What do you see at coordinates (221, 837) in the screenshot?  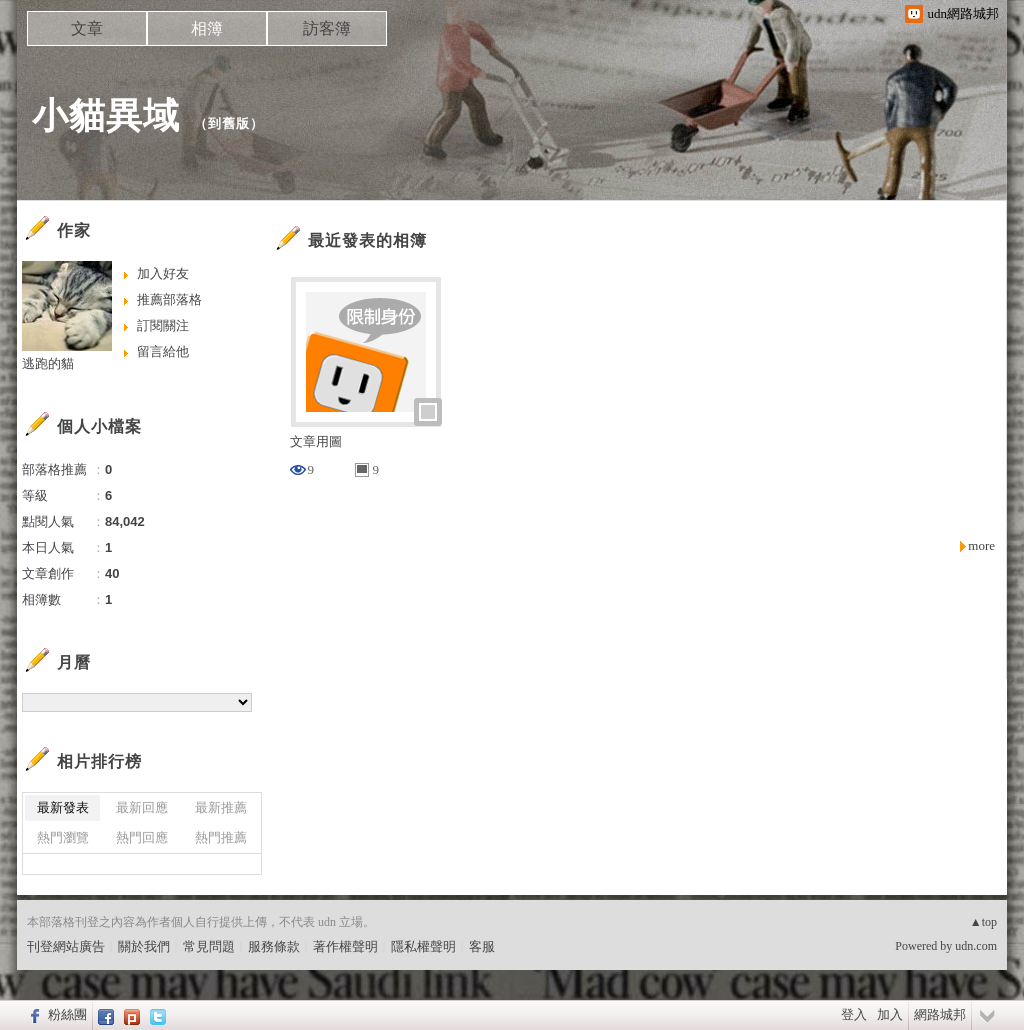 I see `熱門推薦` at bounding box center [221, 837].